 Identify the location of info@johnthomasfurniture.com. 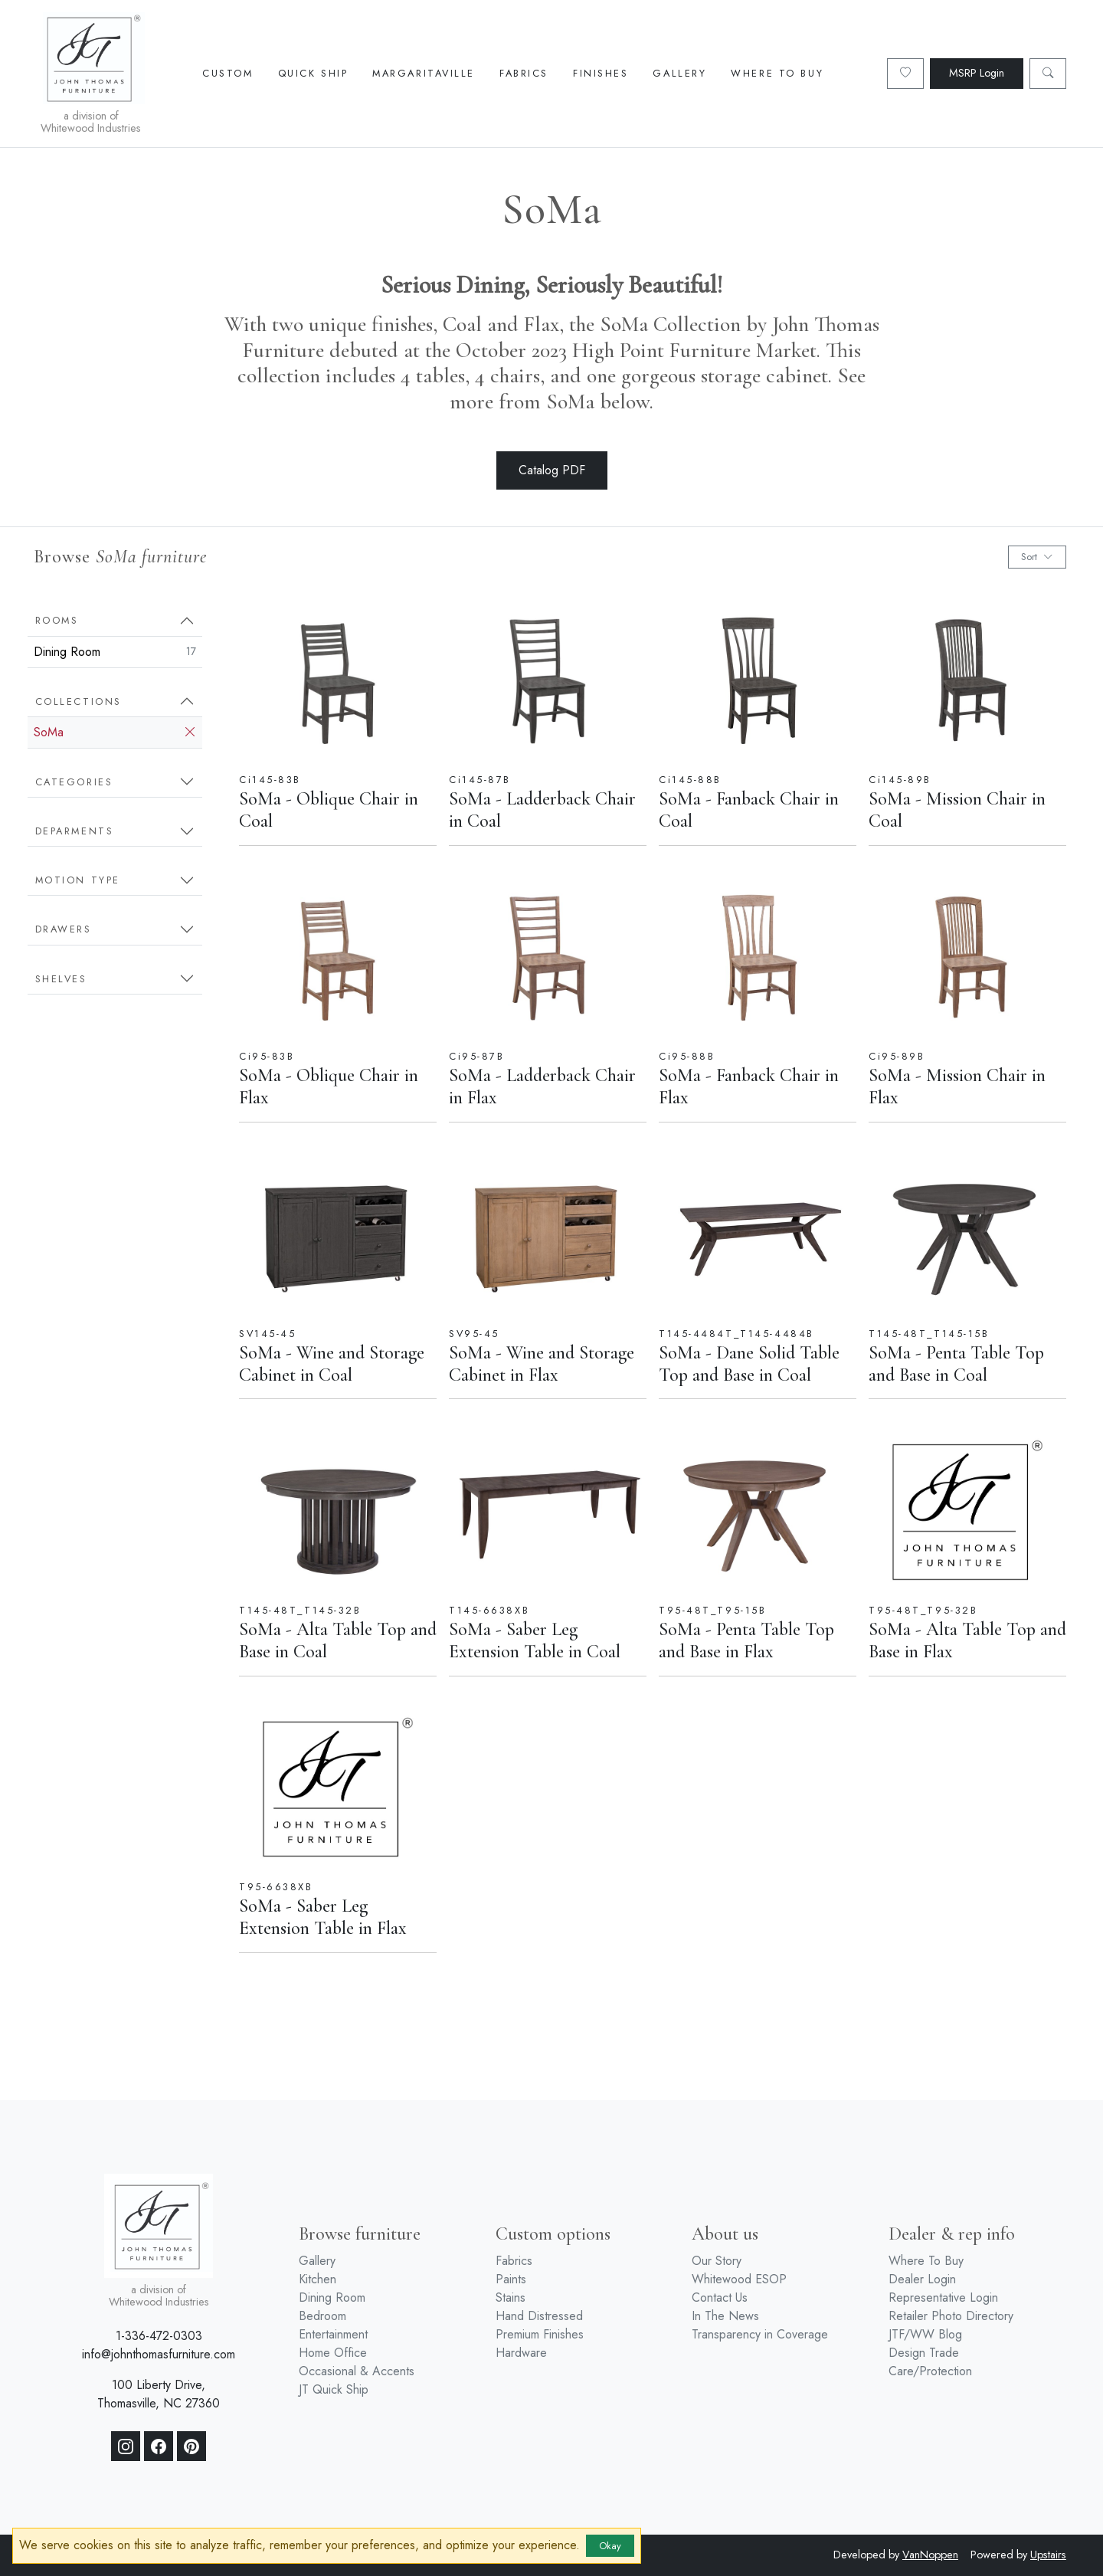
(158, 2354).